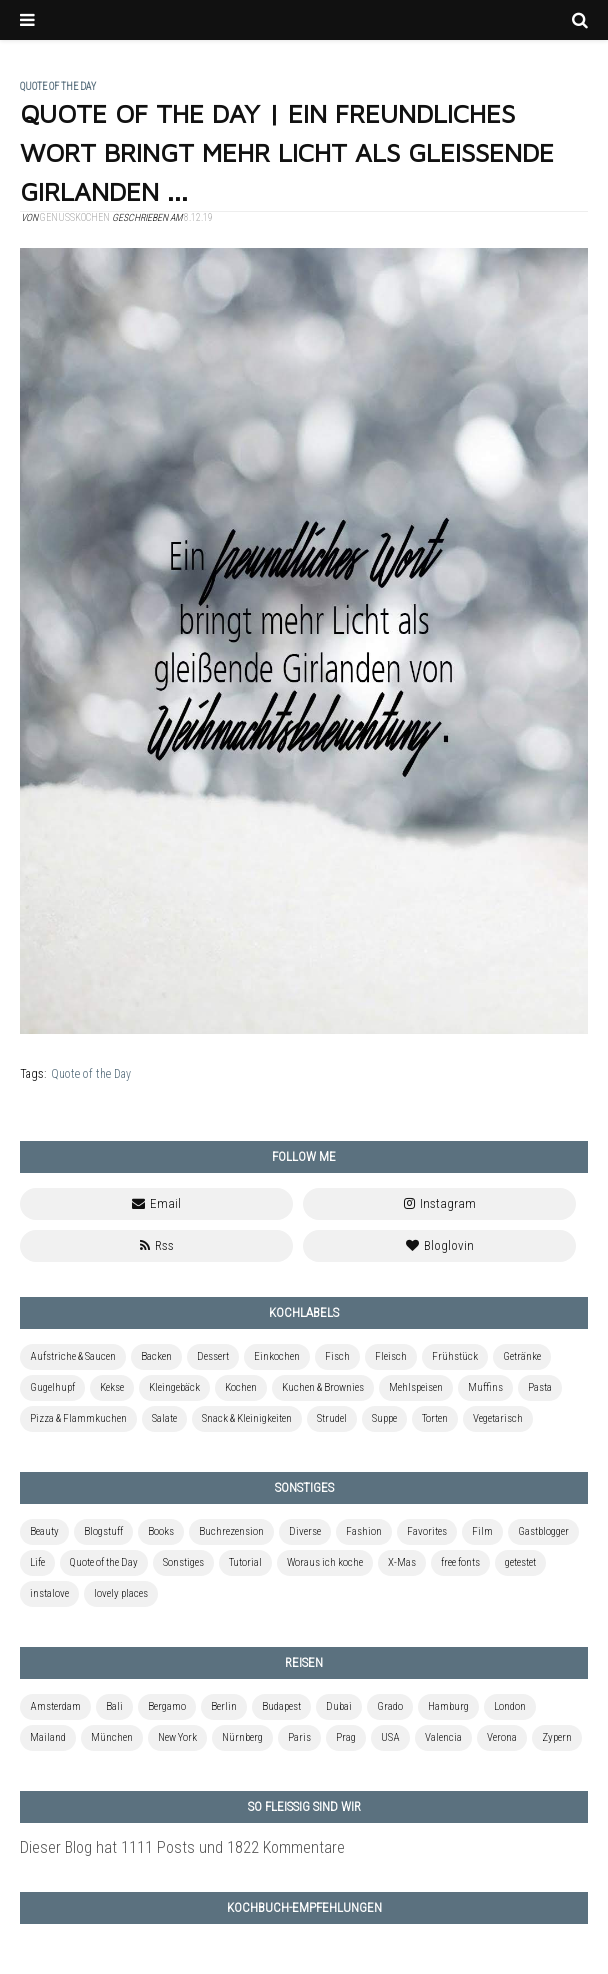 Image resolution: width=608 pixels, height=1974 pixels. Describe the element at coordinates (346, 1737) in the screenshot. I see `Prag` at that location.